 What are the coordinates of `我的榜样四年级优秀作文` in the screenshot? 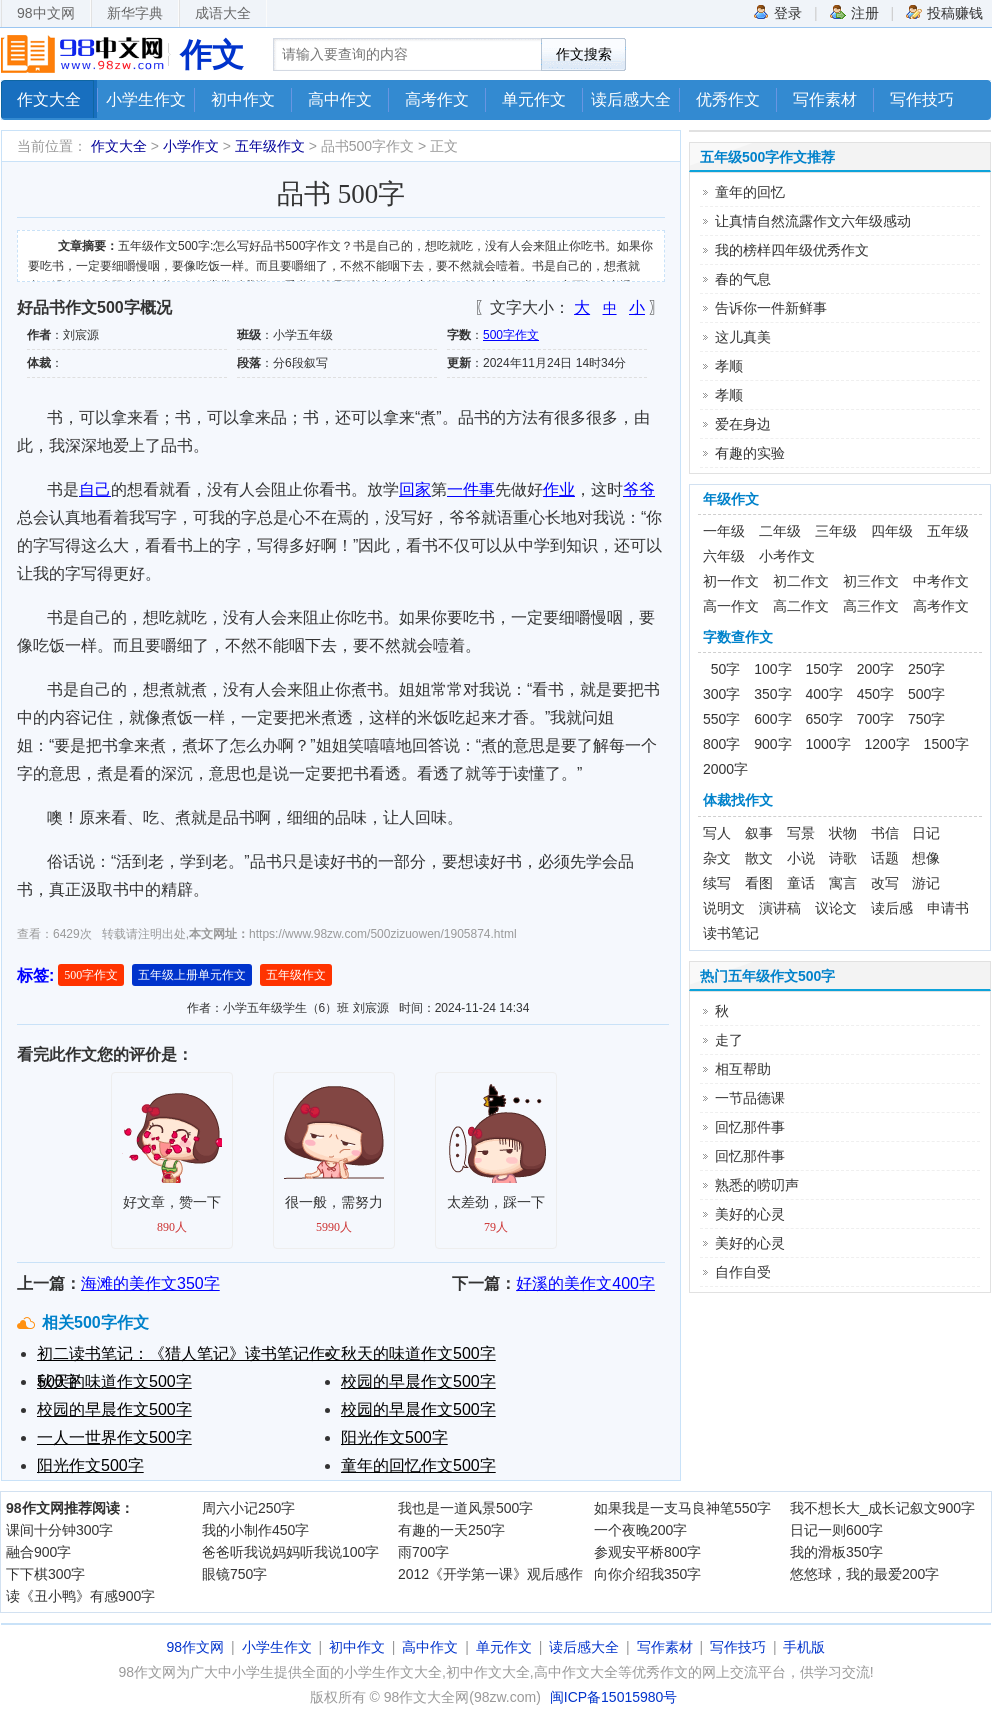 It's located at (792, 250).